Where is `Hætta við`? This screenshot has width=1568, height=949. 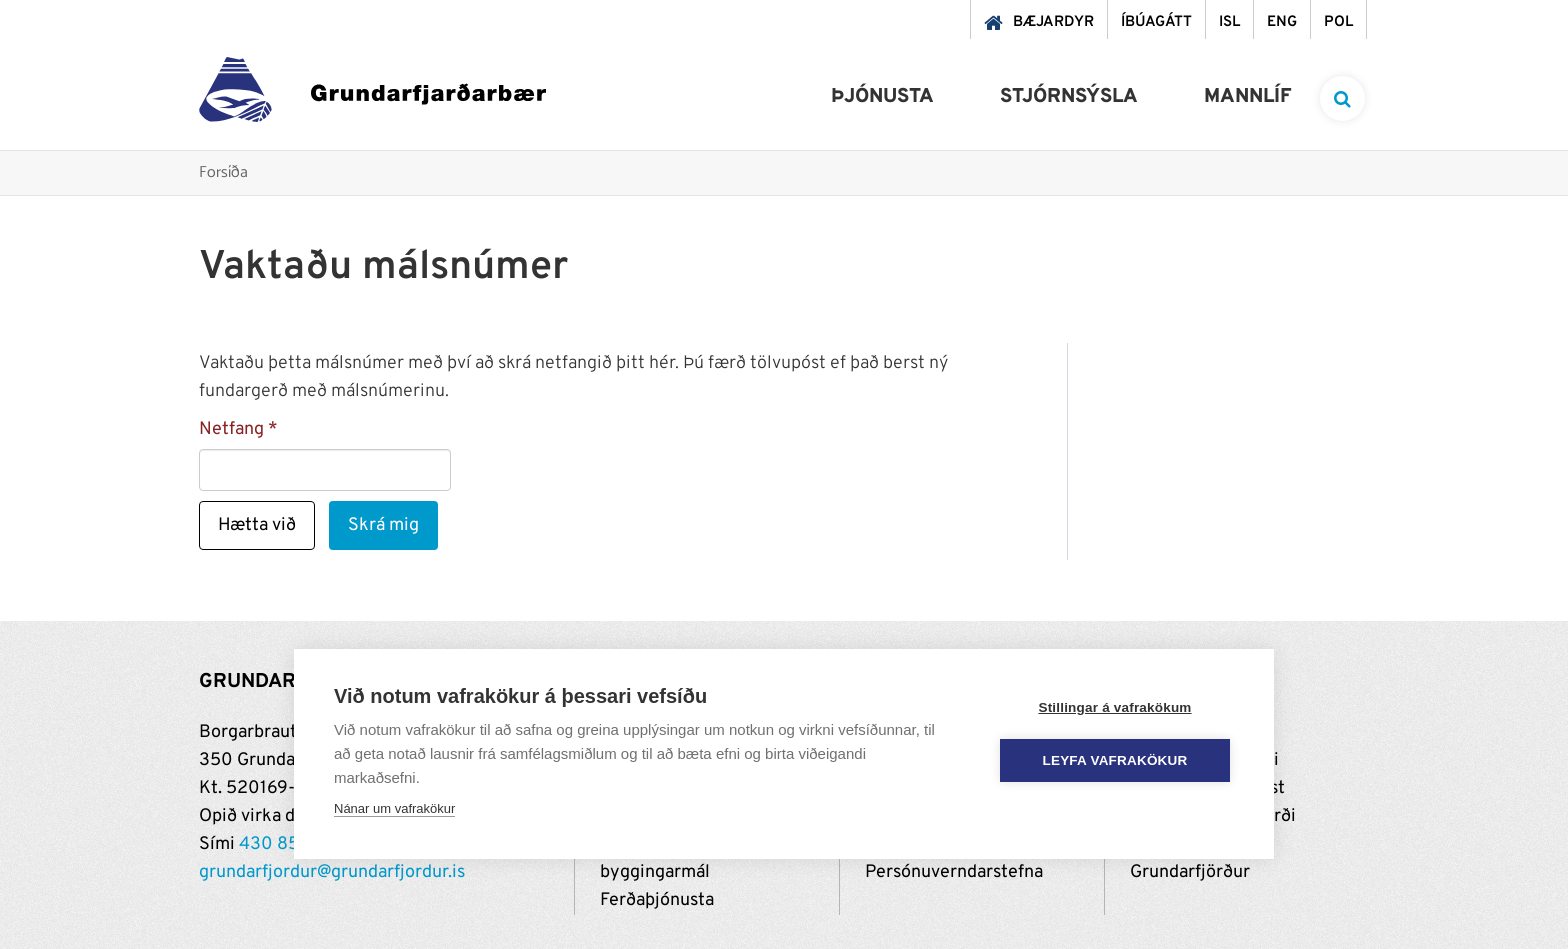 Hætta við is located at coordinates (257, 525).